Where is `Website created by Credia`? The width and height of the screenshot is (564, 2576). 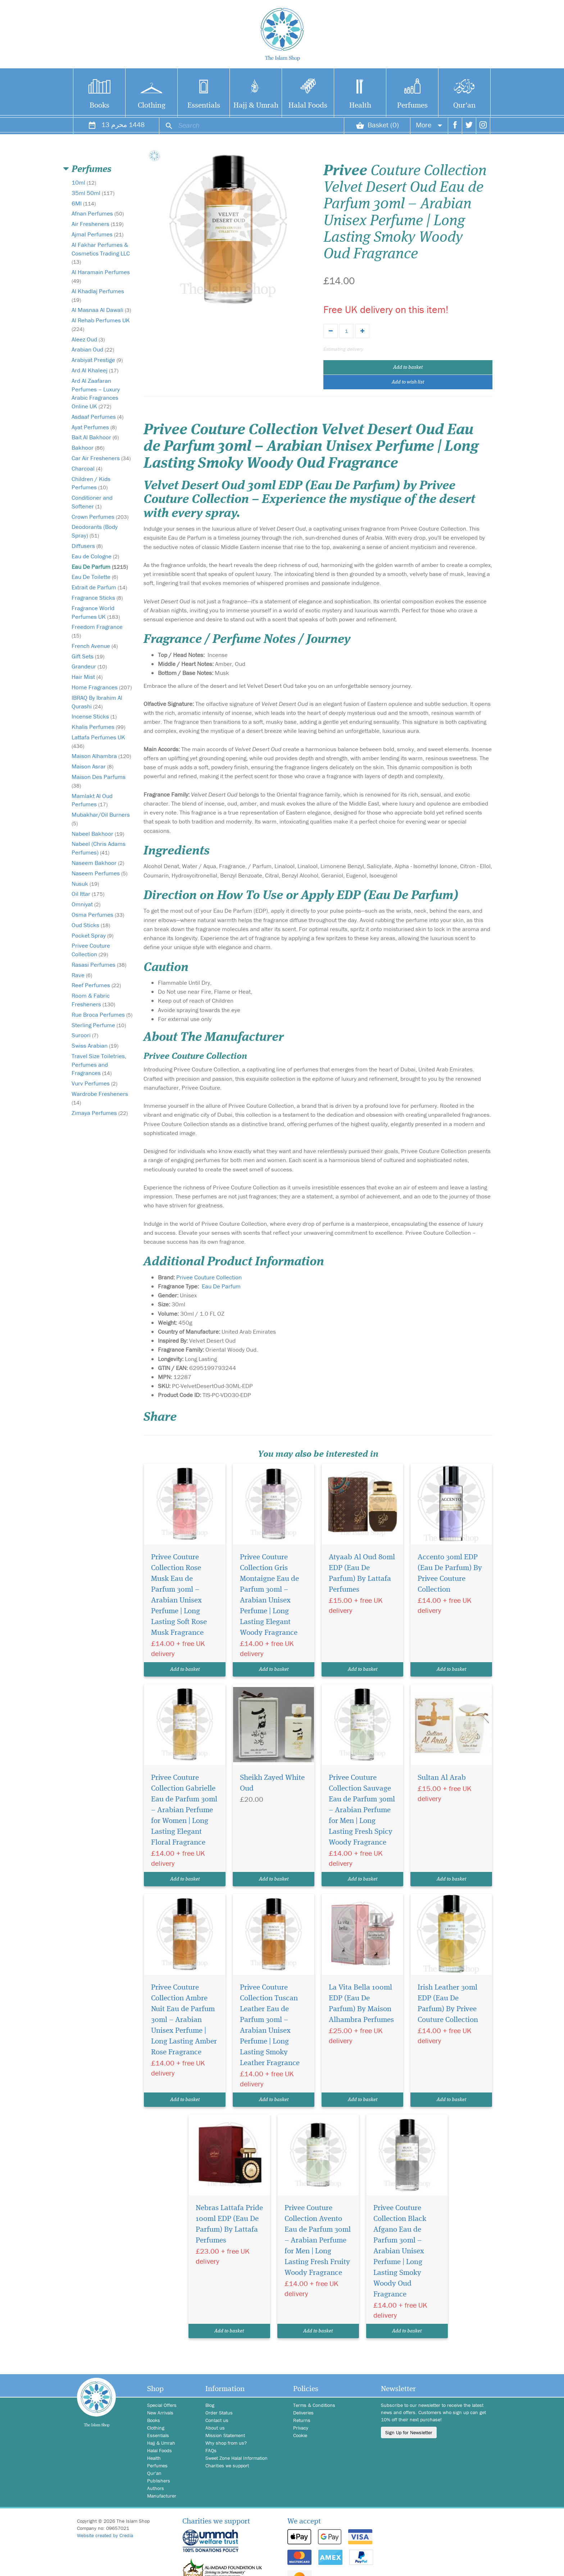 Website created by Credia is located at coordinates (105, 2535).